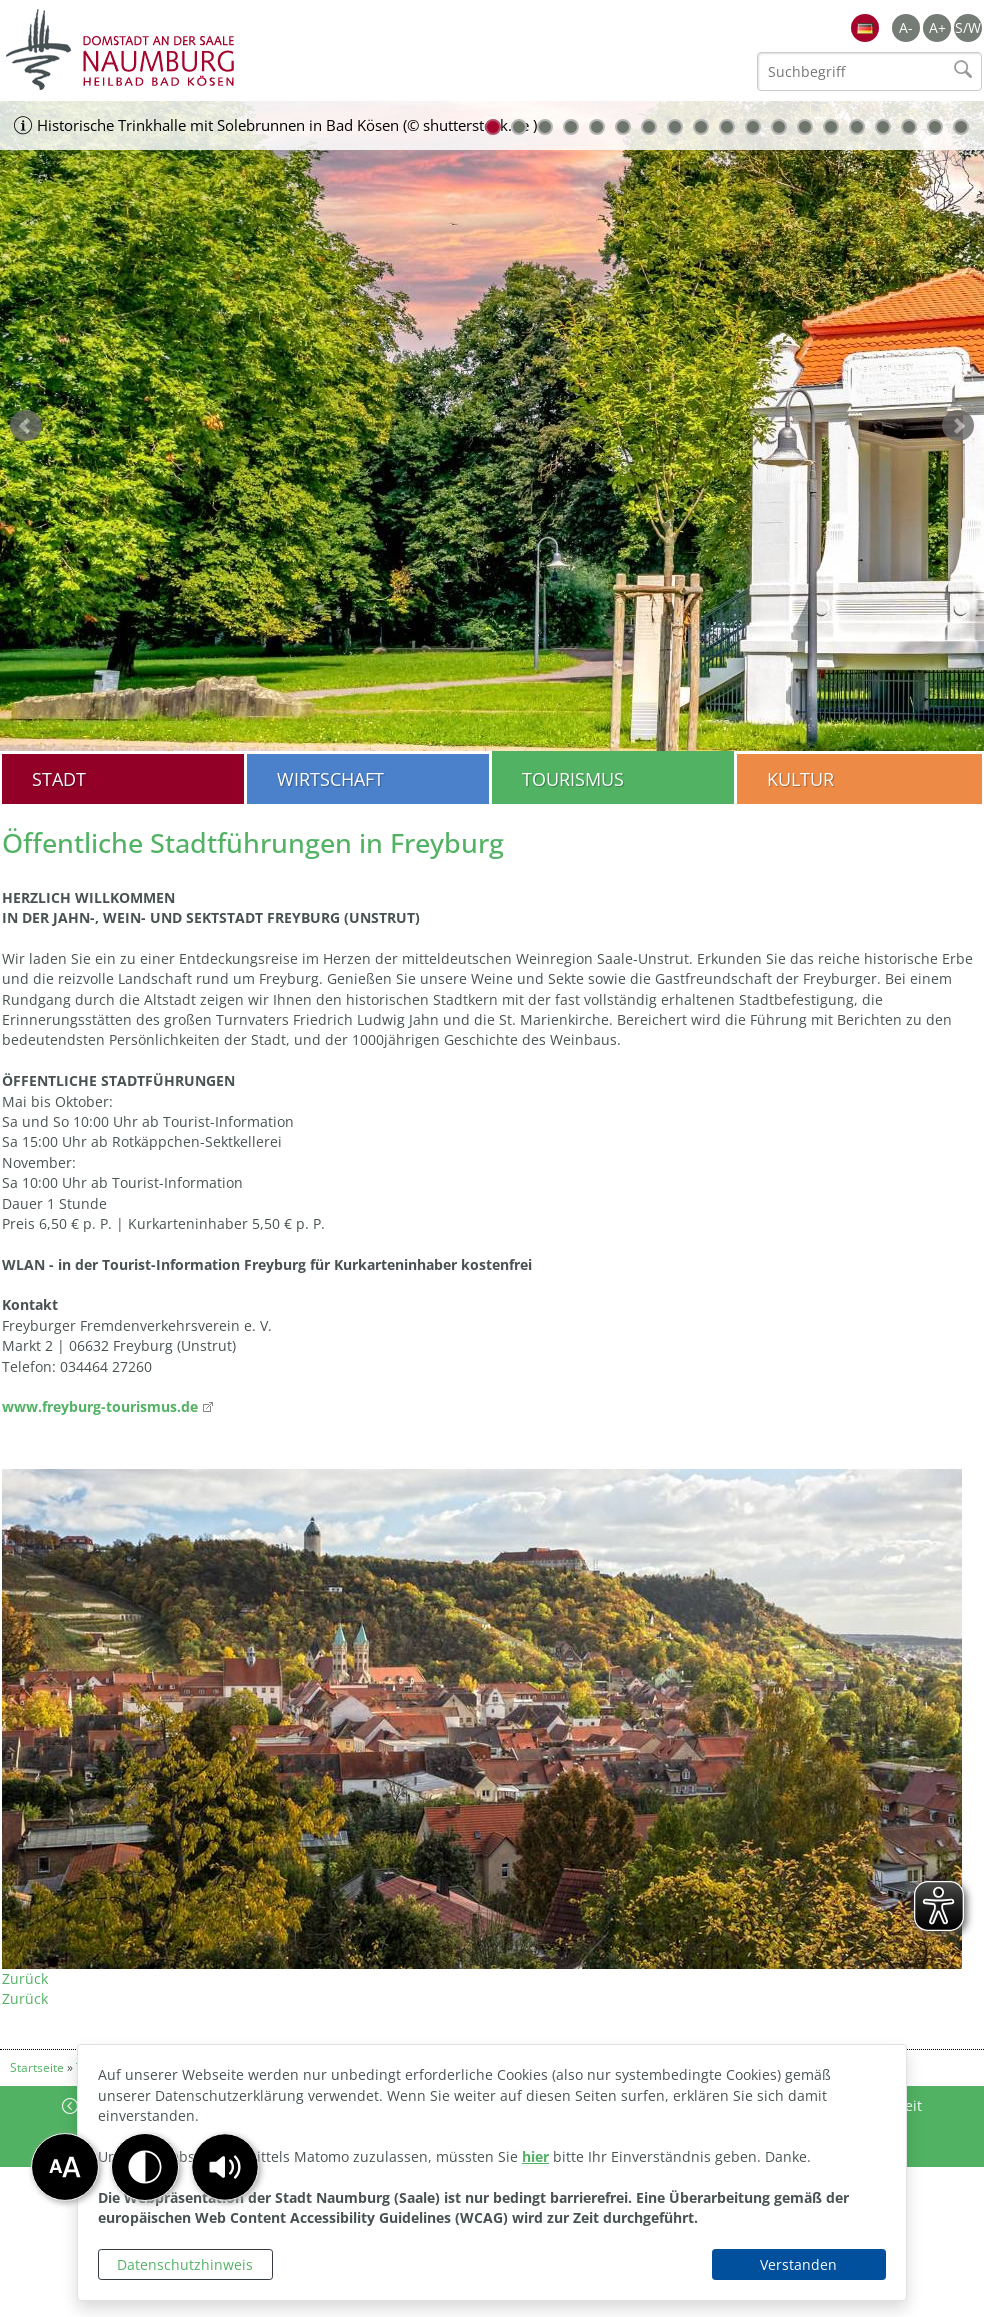 This screenshot has height=2317, width=984. I want to click on Tourismus, so click(573, 779).